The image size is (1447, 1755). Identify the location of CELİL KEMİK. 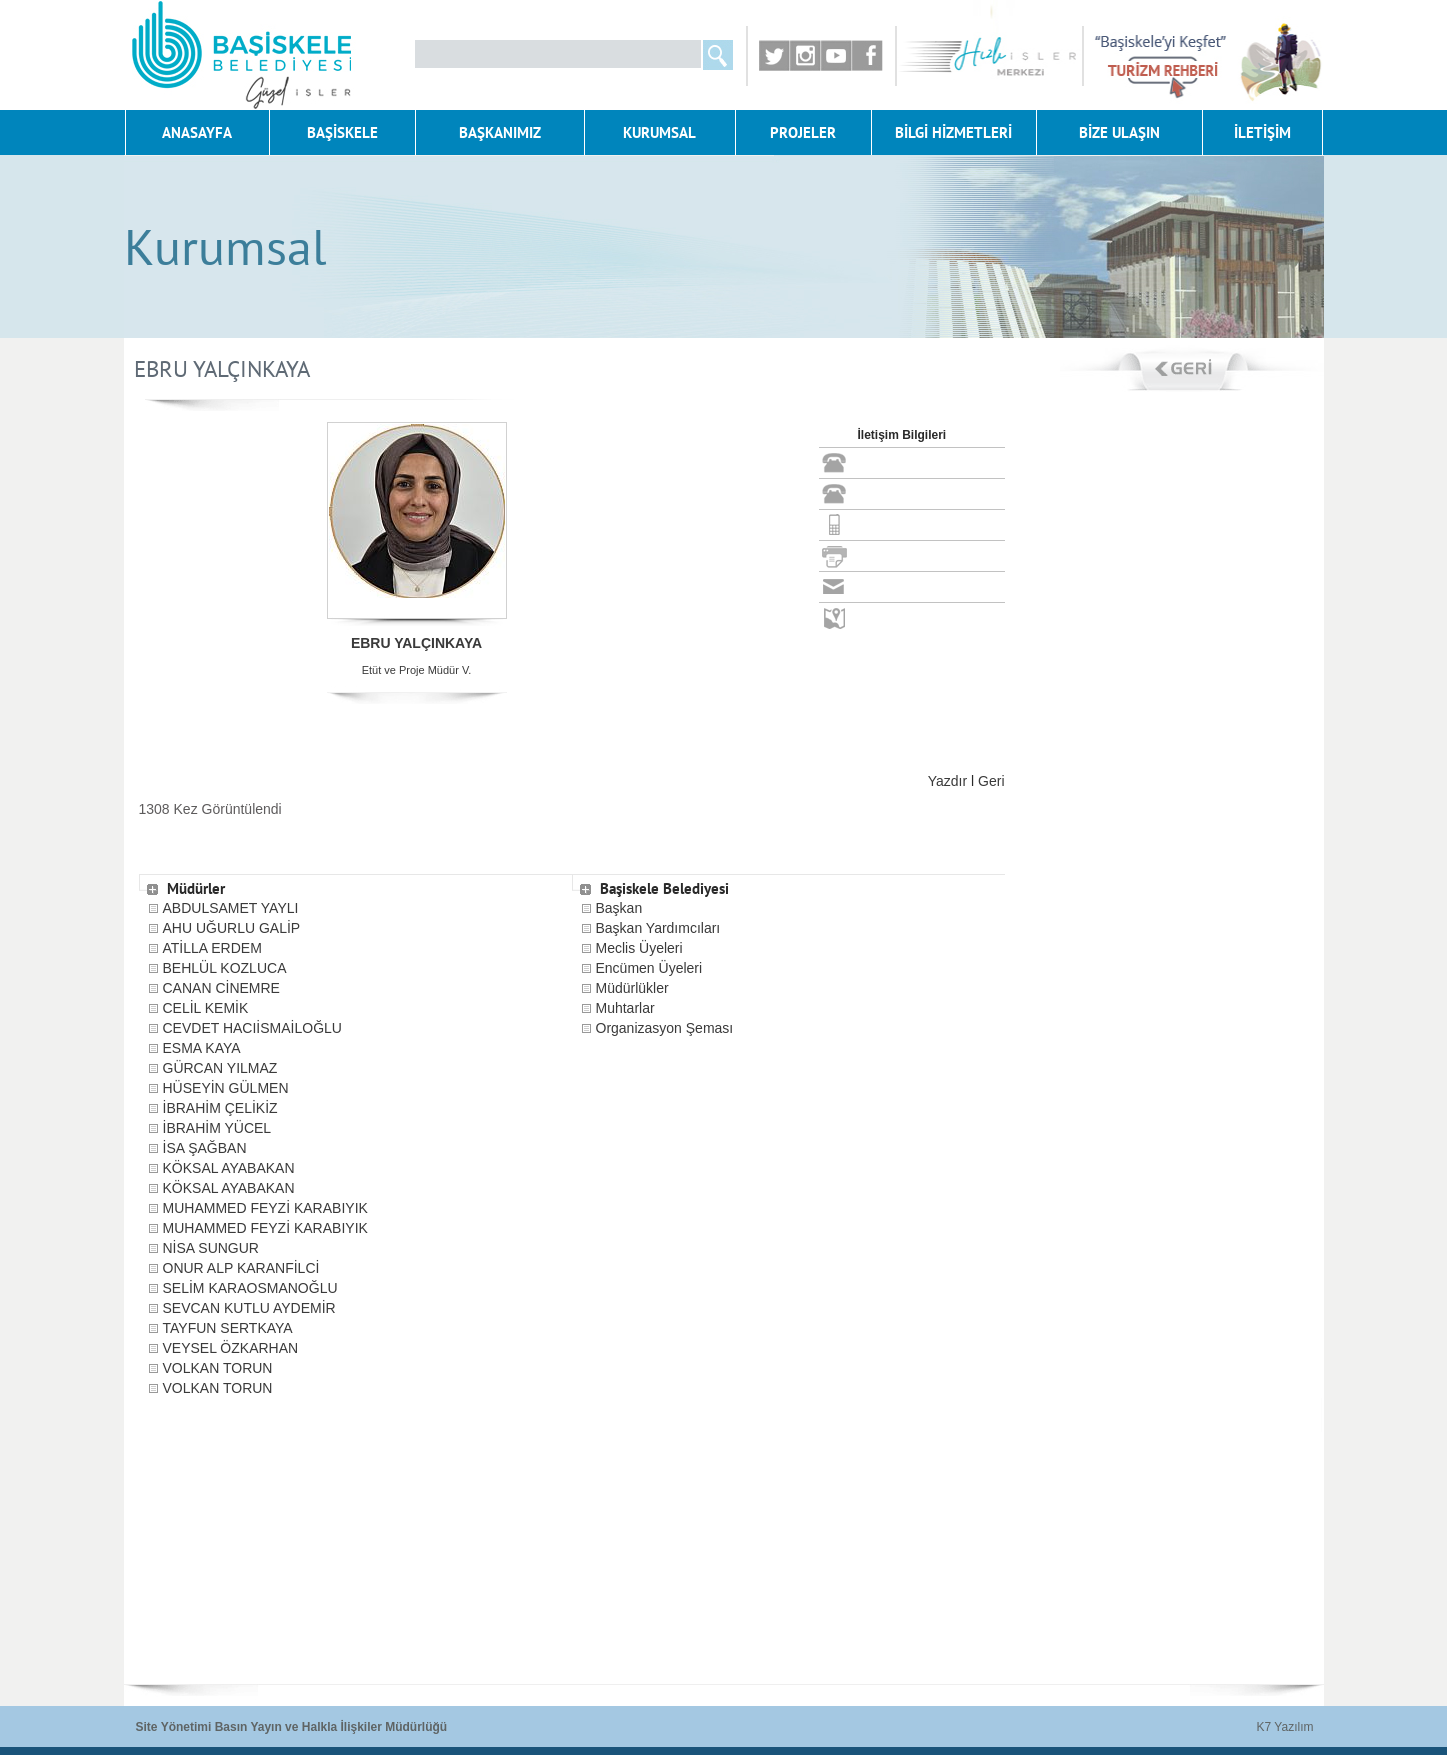
(206, 1008).